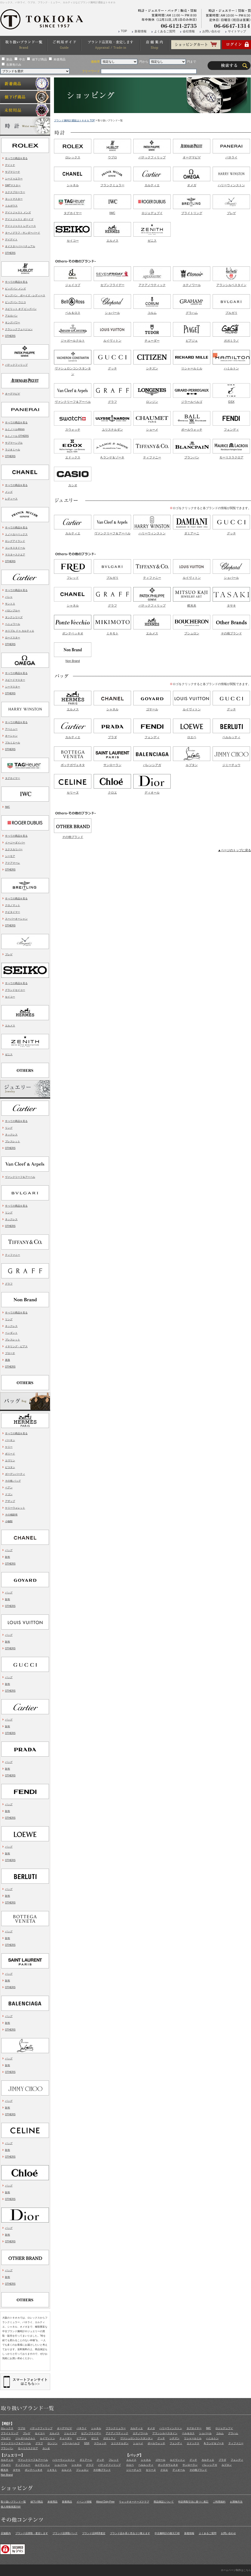 The height and width of the screenshot is (2576, 251). What do you see at coordinates (109, 2438) in the screenshot?
I see `ガガミラノ` at bounding box center [109, 2438].